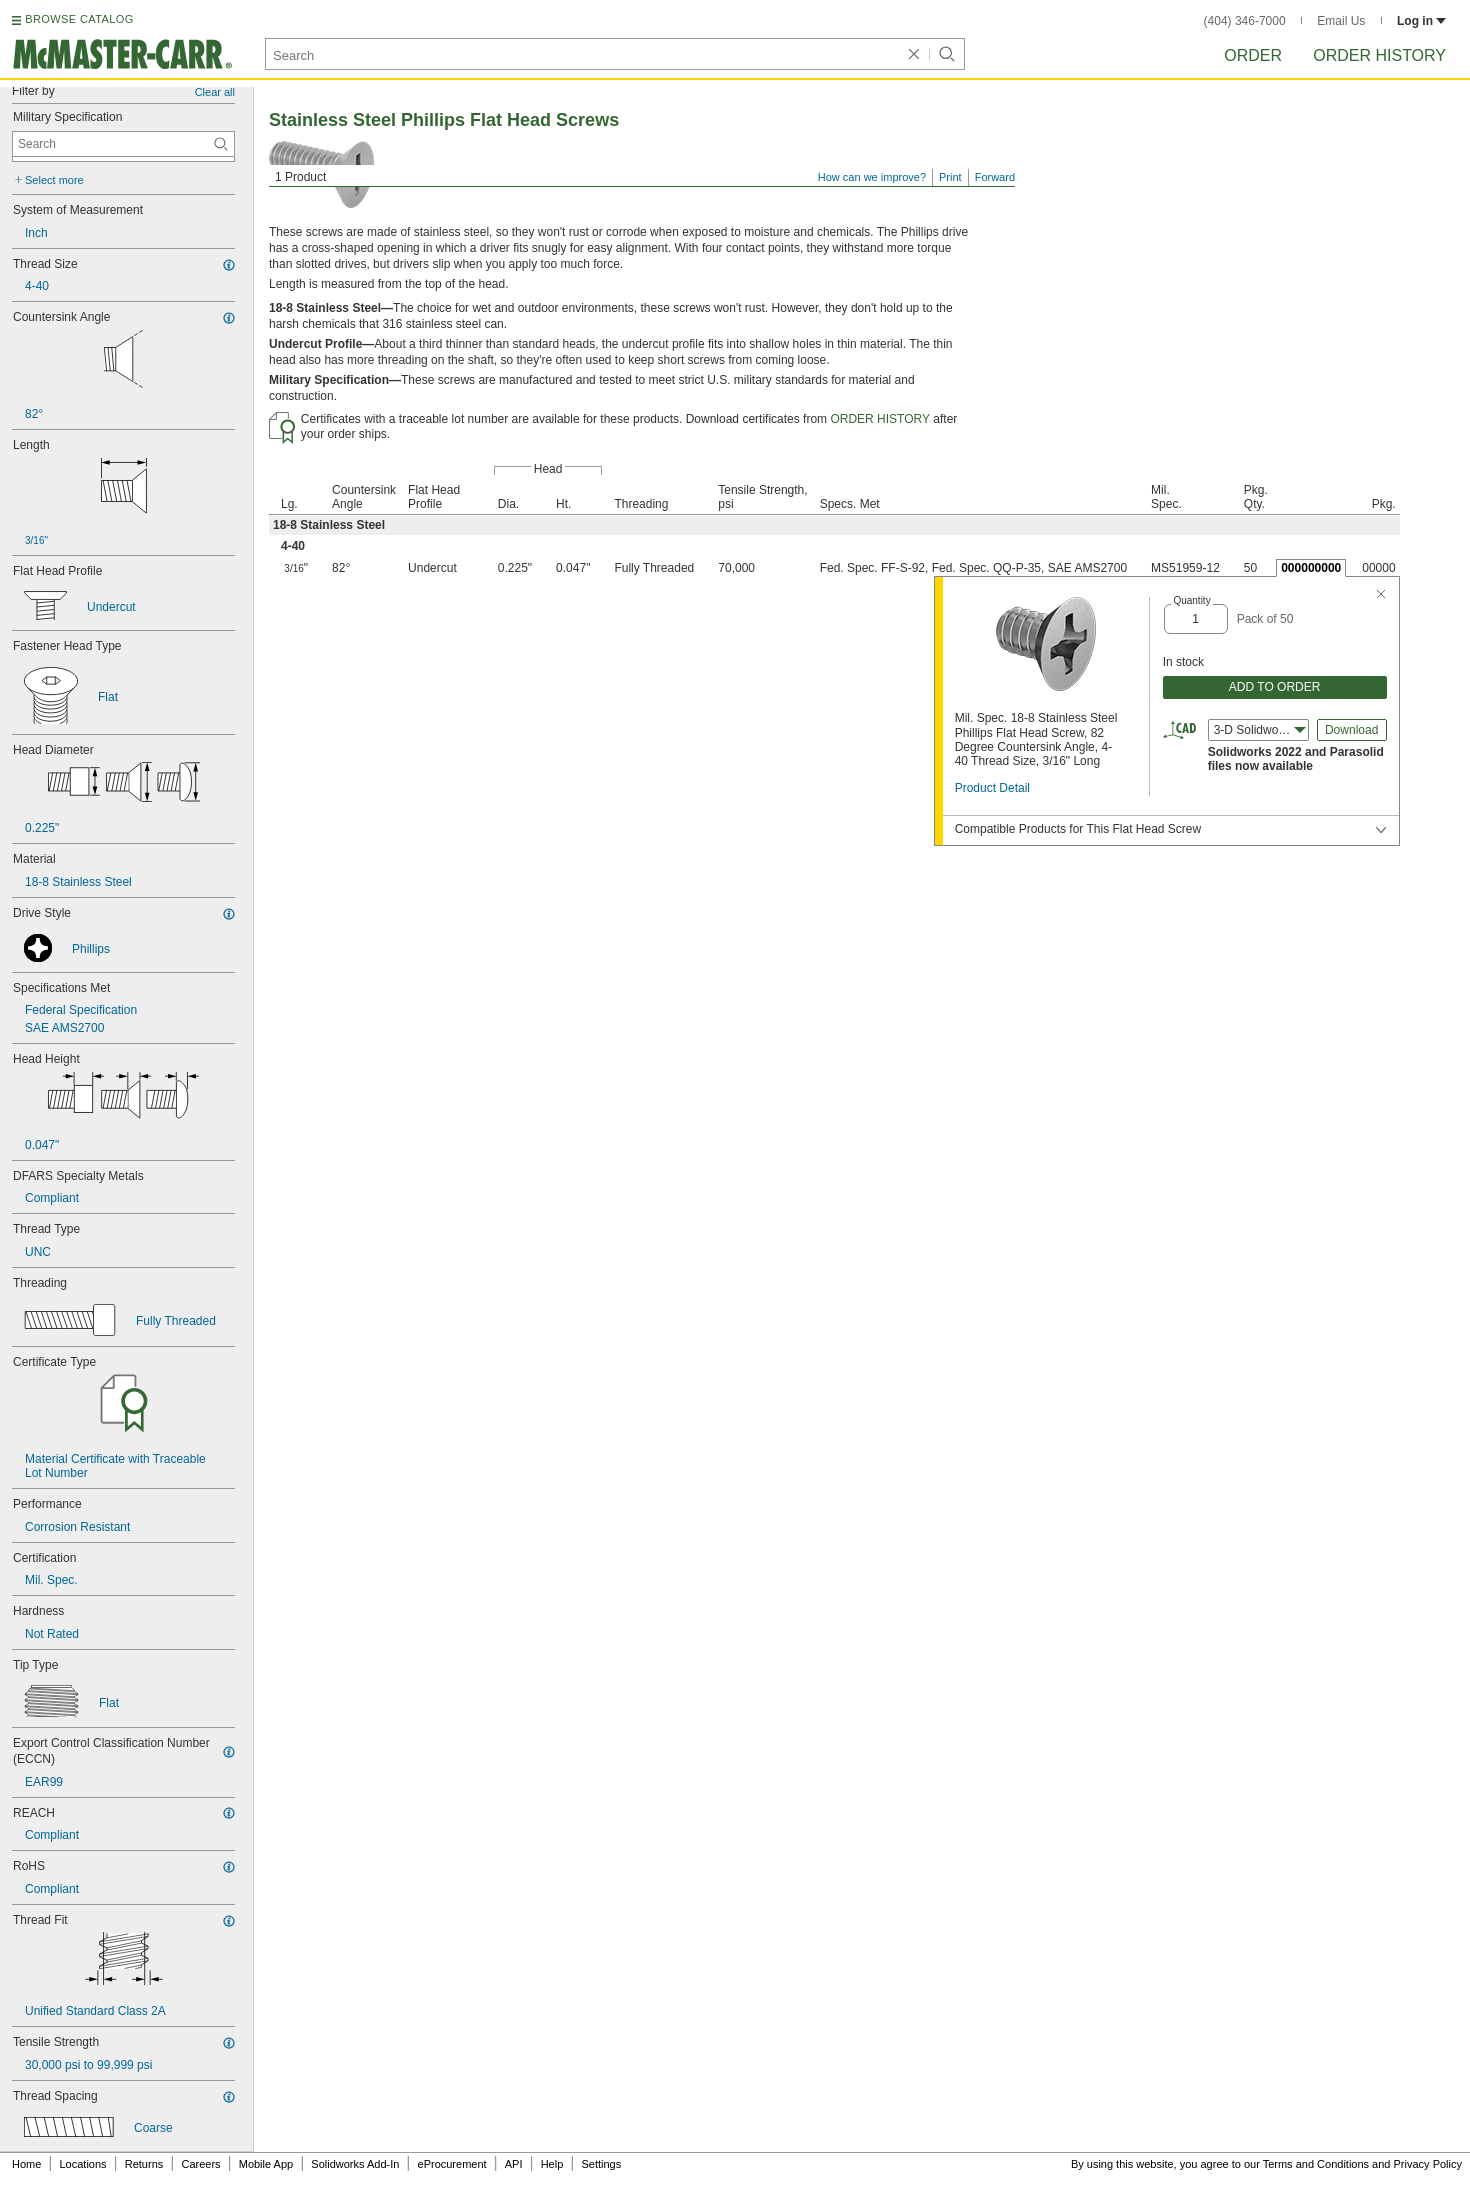 This screenshot has height=2190, width=1470. What do you see at coordinates (872, 177) in the screenshot?
I see `How can we improve?` at bounding box center [872, 177].